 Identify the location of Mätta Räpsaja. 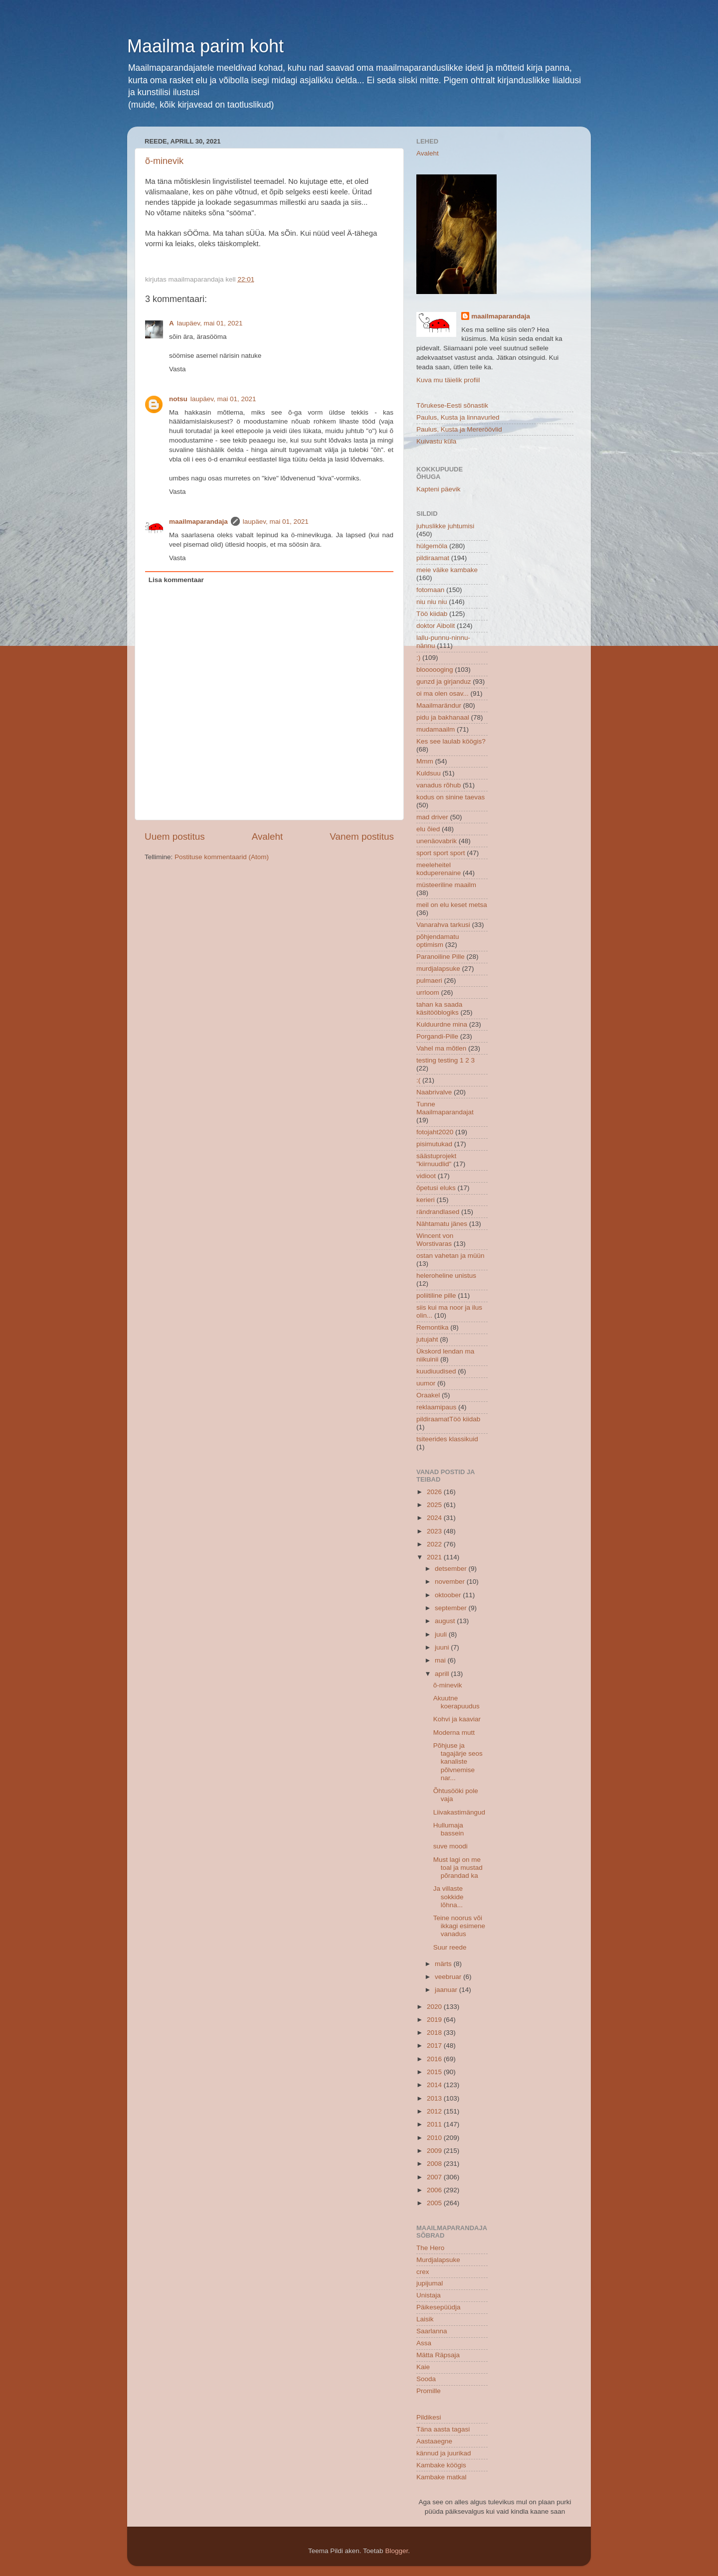
(438, 2355).